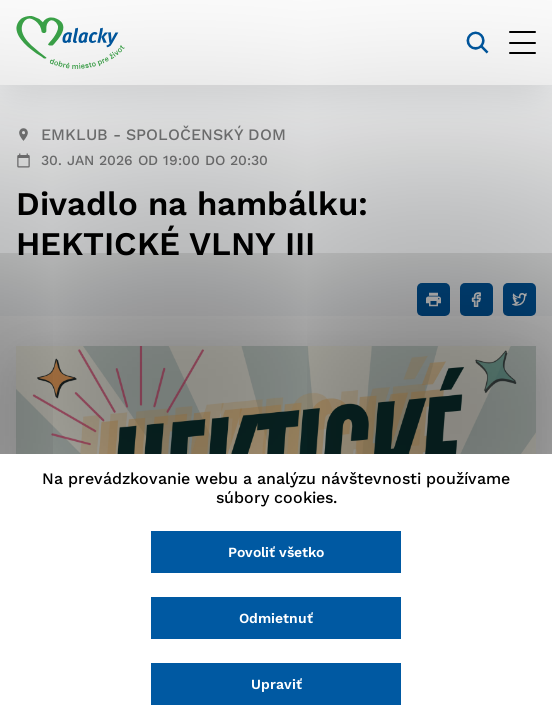 This screenshot has width=552, height=720. Describe the element at coordinates (433, 299) in the screenshot. I see `[Tlačiť]` at that location.